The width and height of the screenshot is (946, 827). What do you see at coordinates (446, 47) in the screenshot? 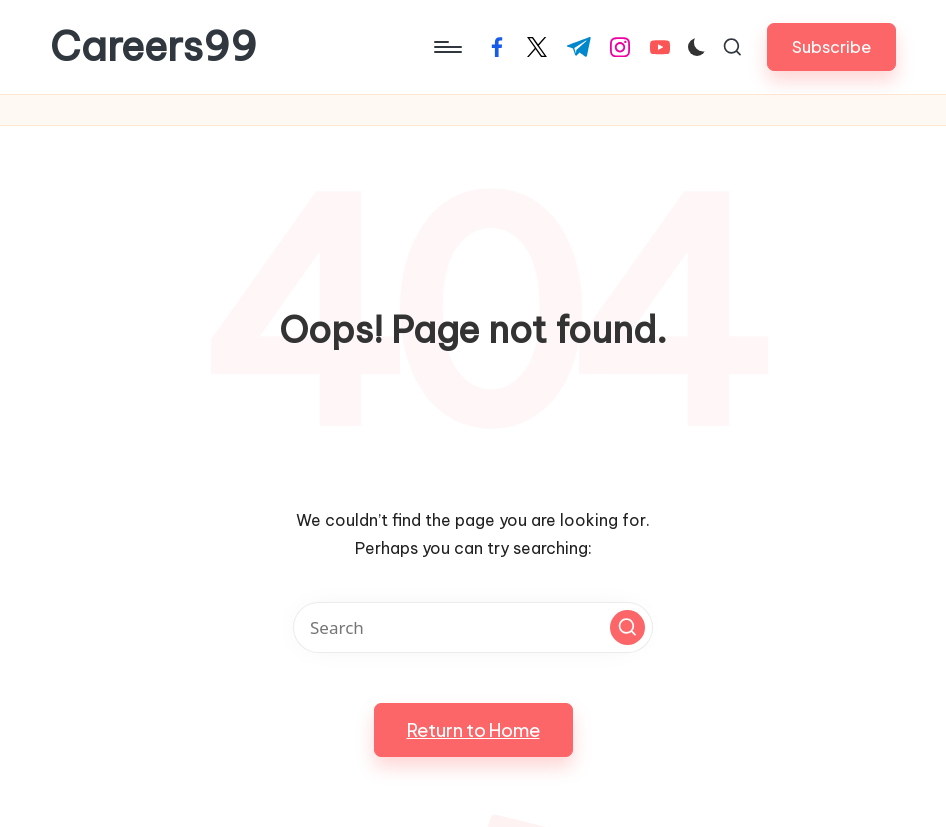
I see `[Menu]` at bounding box center [446, 47].